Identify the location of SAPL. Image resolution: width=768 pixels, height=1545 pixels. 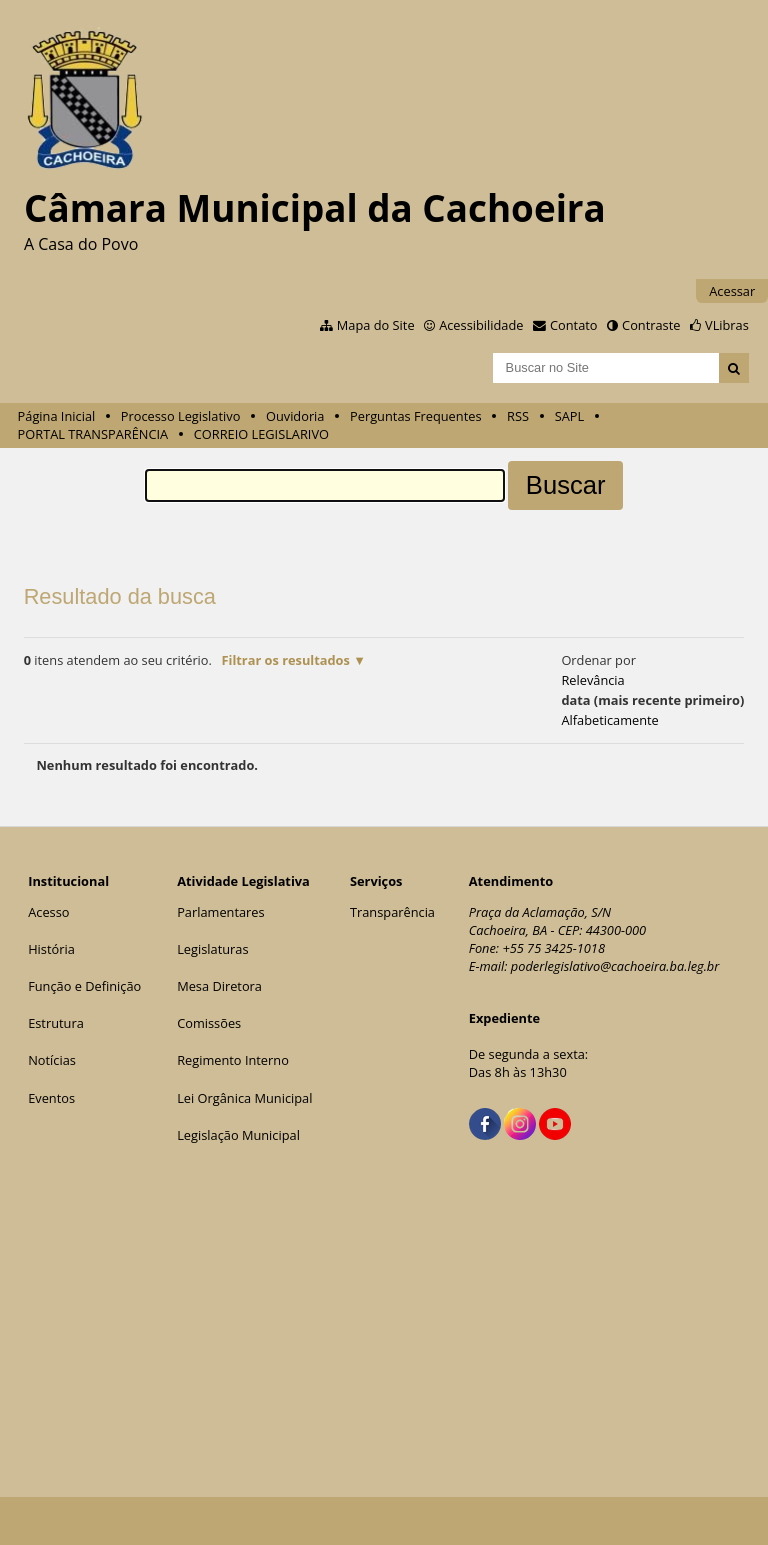
(570, 416).